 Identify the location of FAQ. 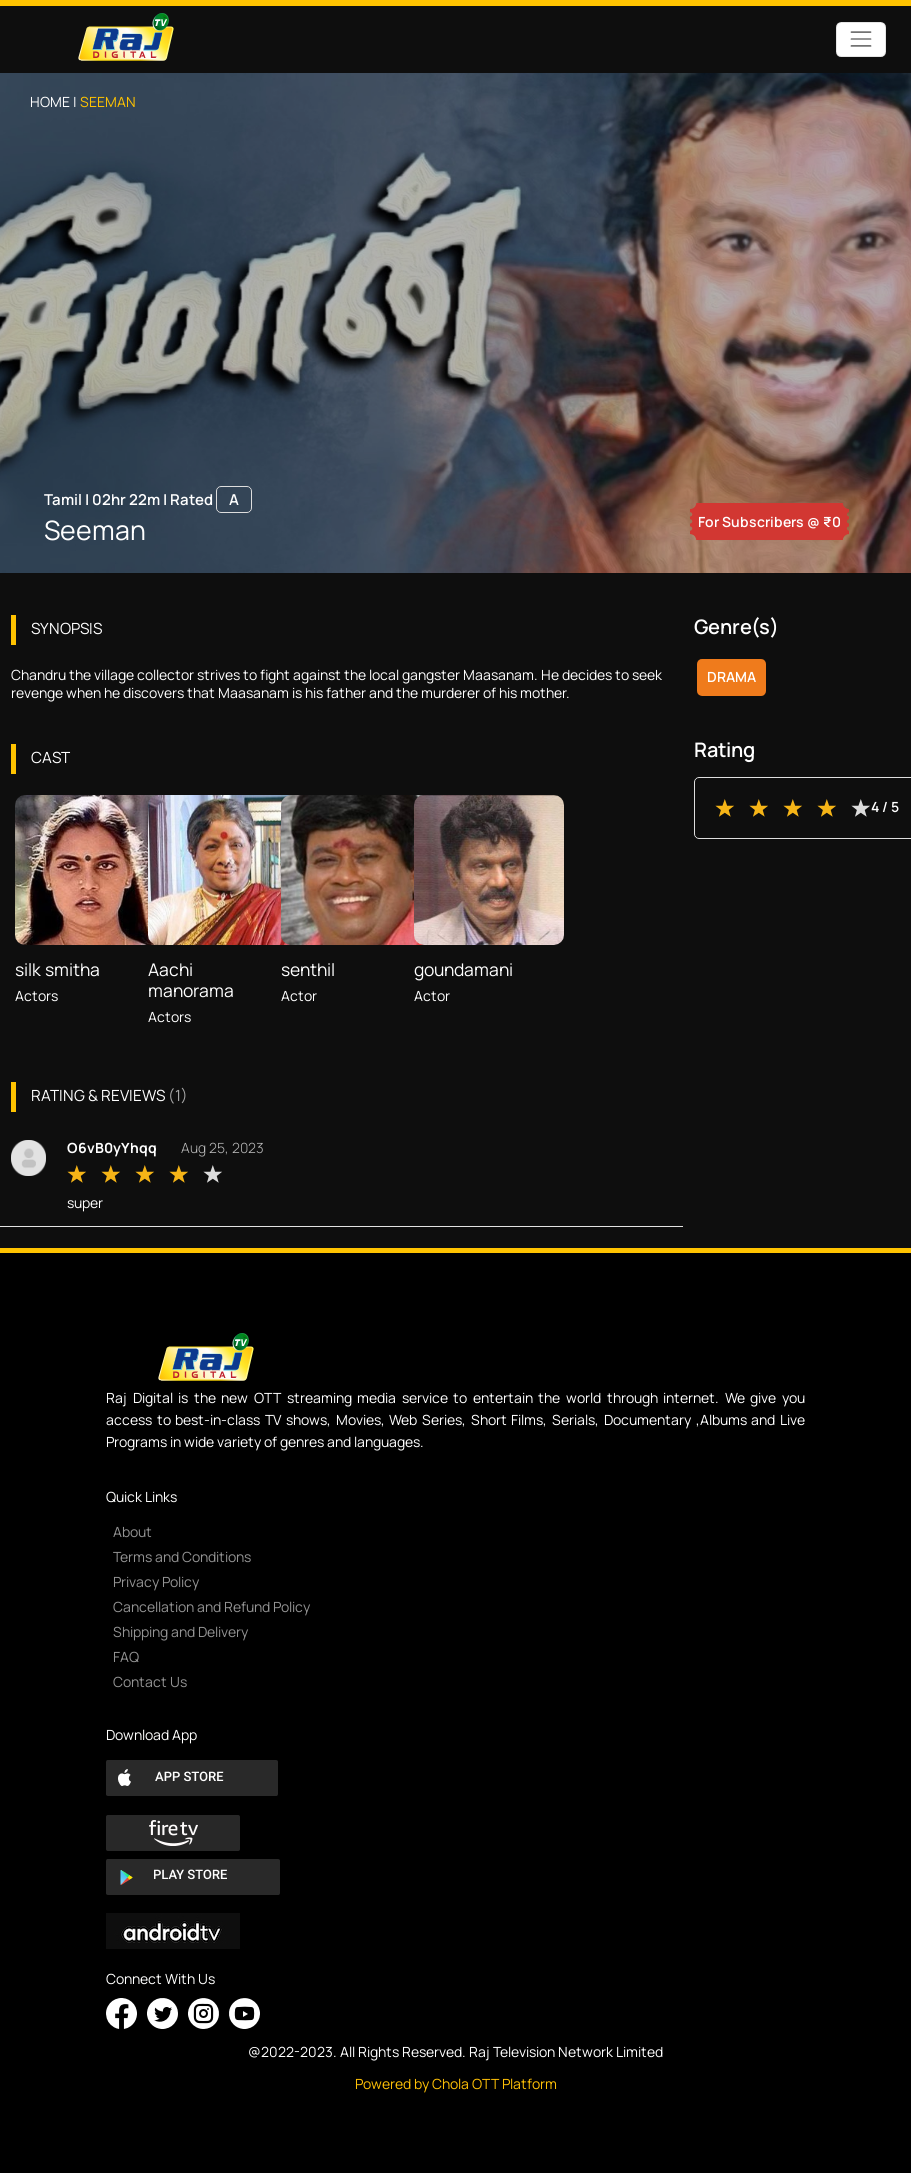
(126, 1656).